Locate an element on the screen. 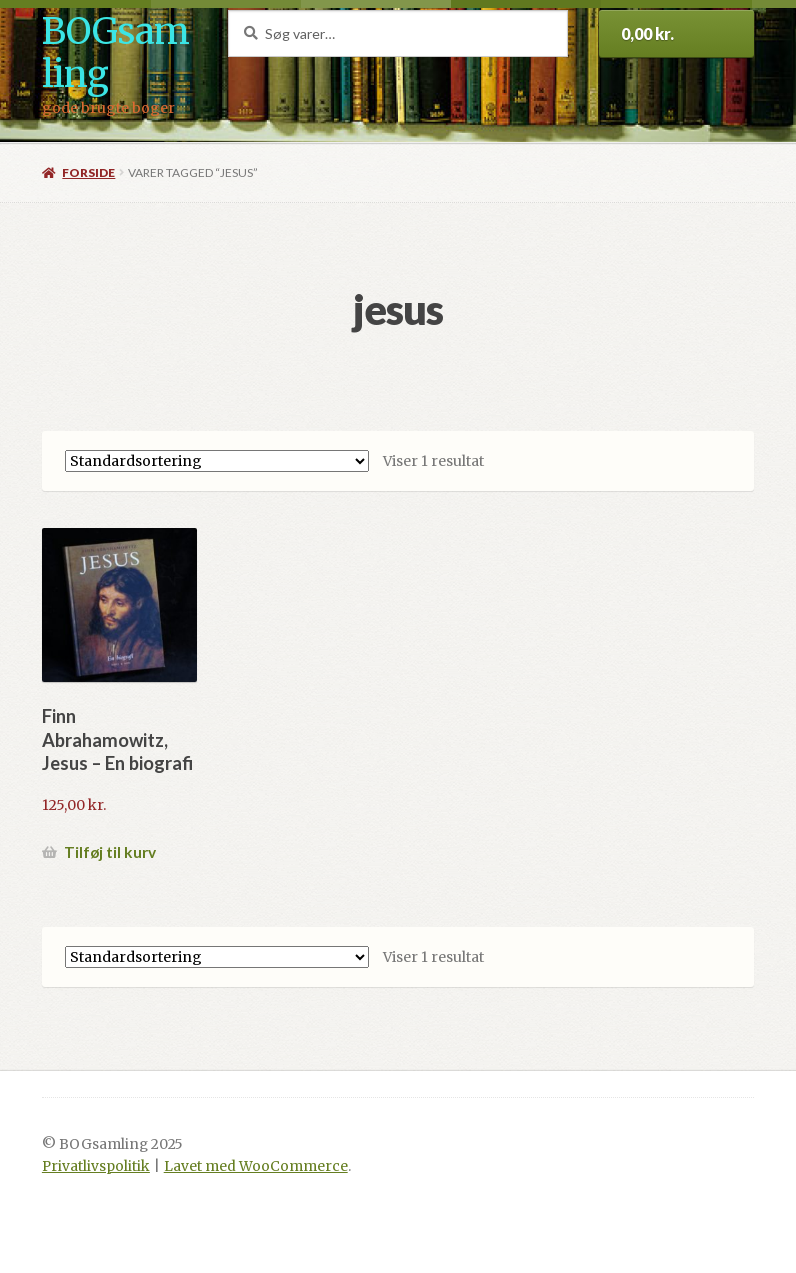 The image size is (796, 1273). Privatlivspolitik is located at coordinates (96, 1166).